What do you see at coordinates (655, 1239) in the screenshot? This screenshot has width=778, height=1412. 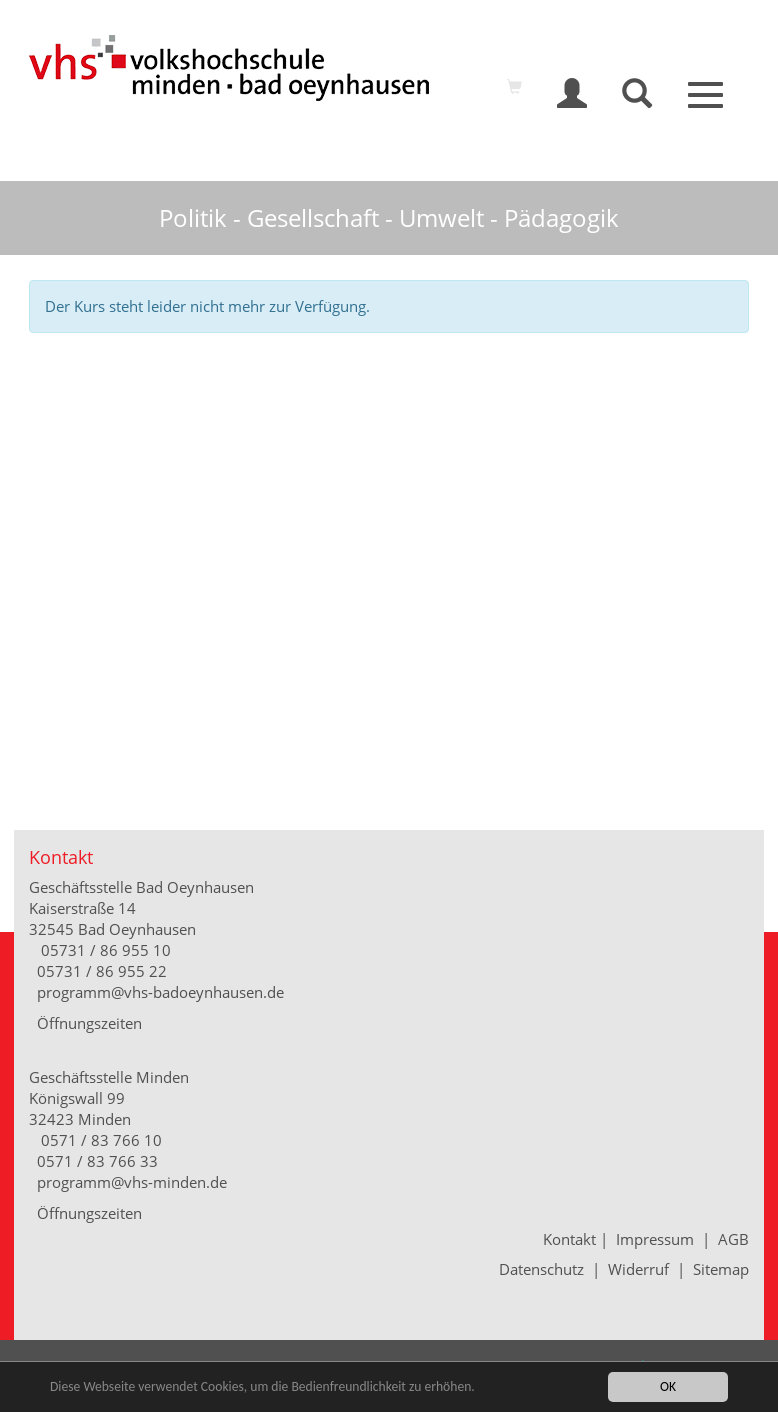 I see `Impressum` at bounding box center [655, 1239].